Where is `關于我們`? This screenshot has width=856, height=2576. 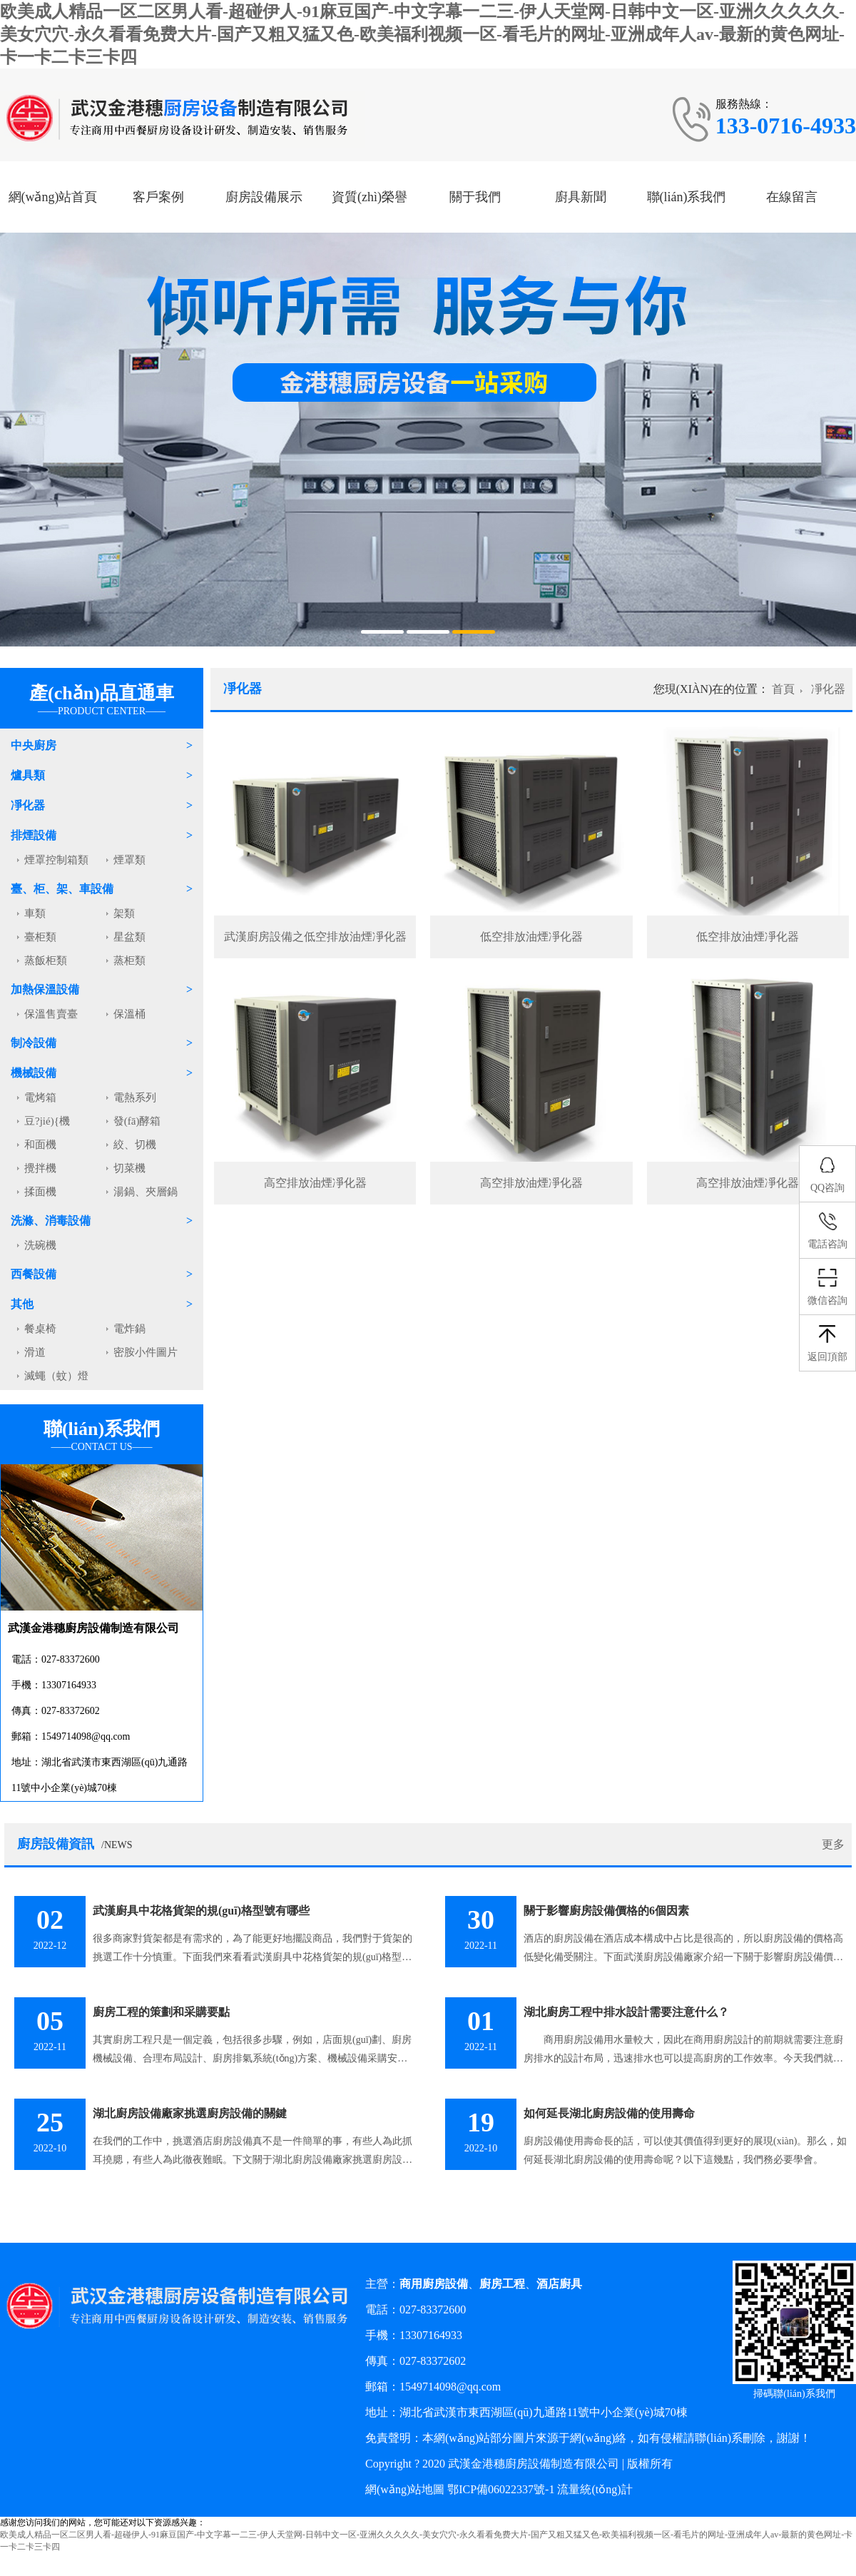
關于我們 is located at coordinates (475, 197).